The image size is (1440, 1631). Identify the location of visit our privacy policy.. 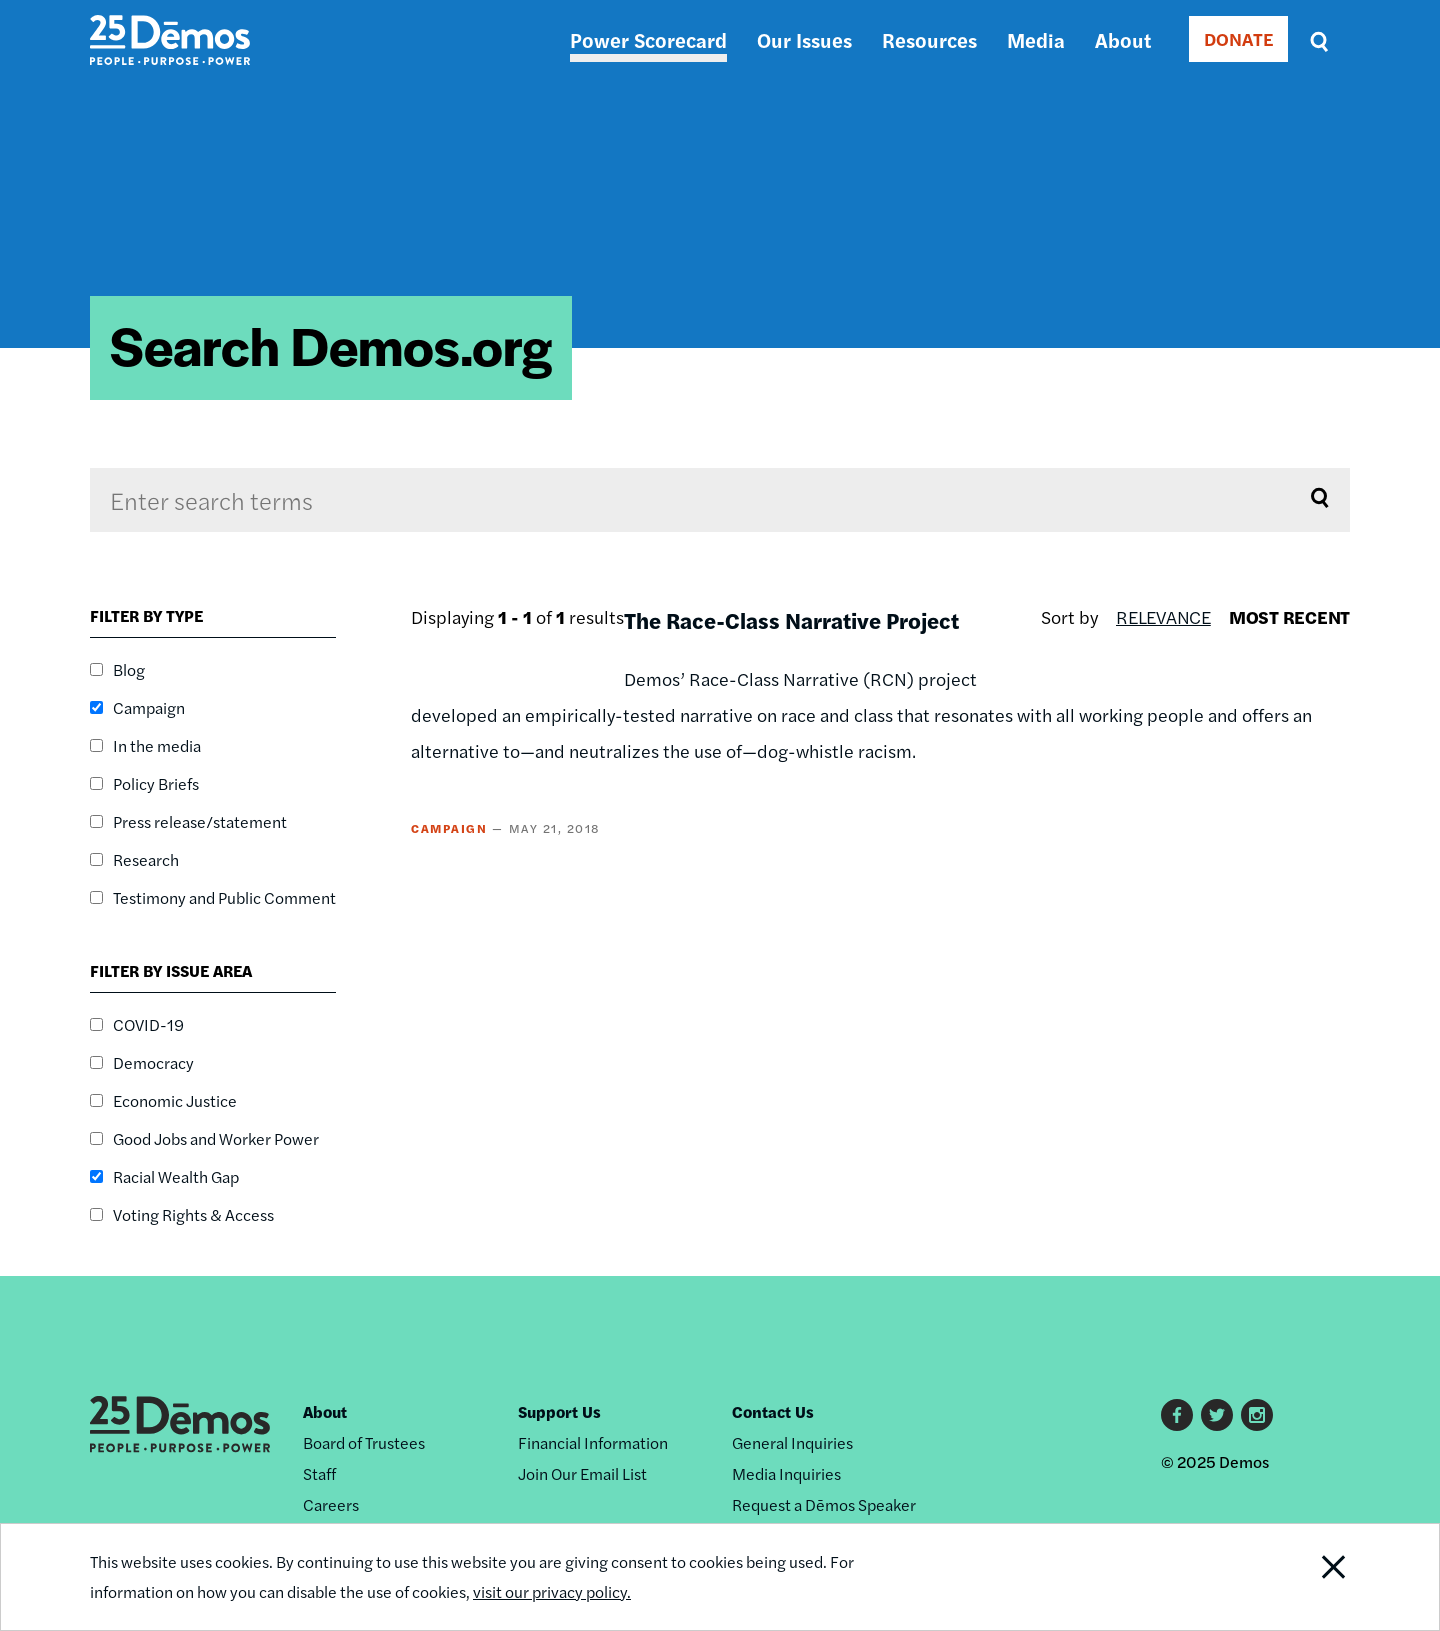
(552, 1591).